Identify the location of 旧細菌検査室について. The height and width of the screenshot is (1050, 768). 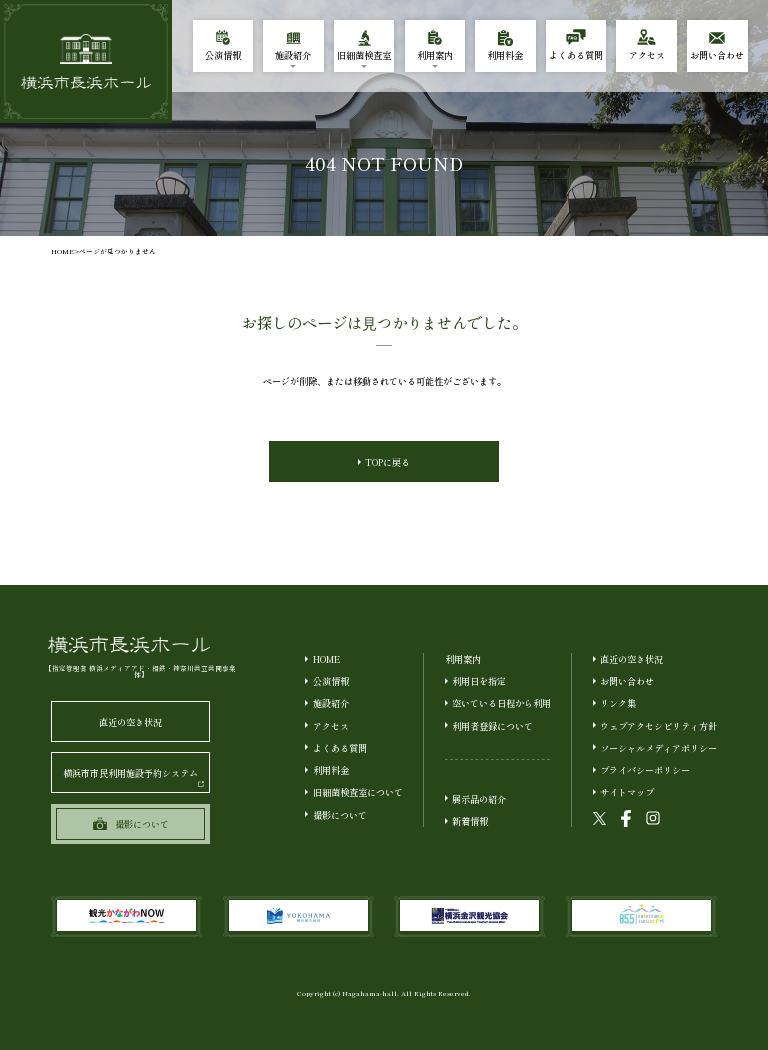
(358, 792).